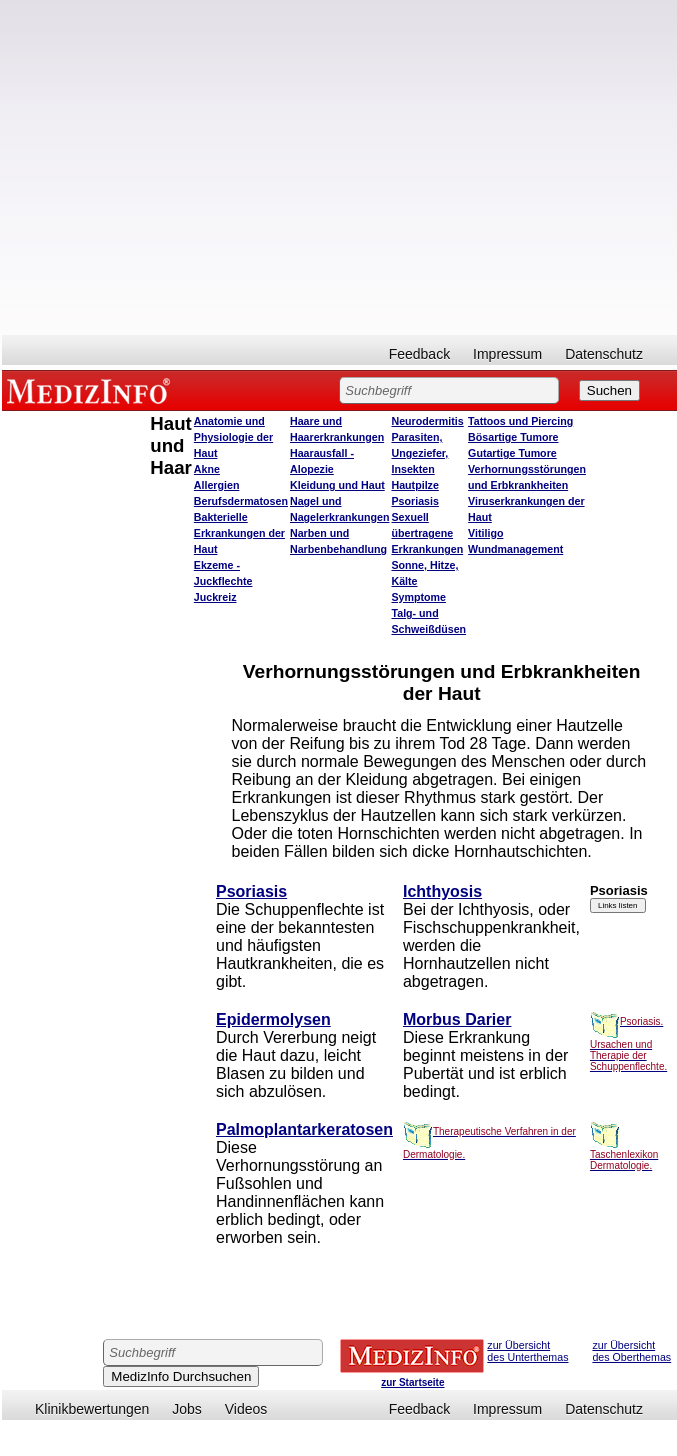 The width and height of the screenshot is (677, 1456). Describe the element at coordinates (241, 501) in the screenshot. I see `Berufsdermatosen` at that location.